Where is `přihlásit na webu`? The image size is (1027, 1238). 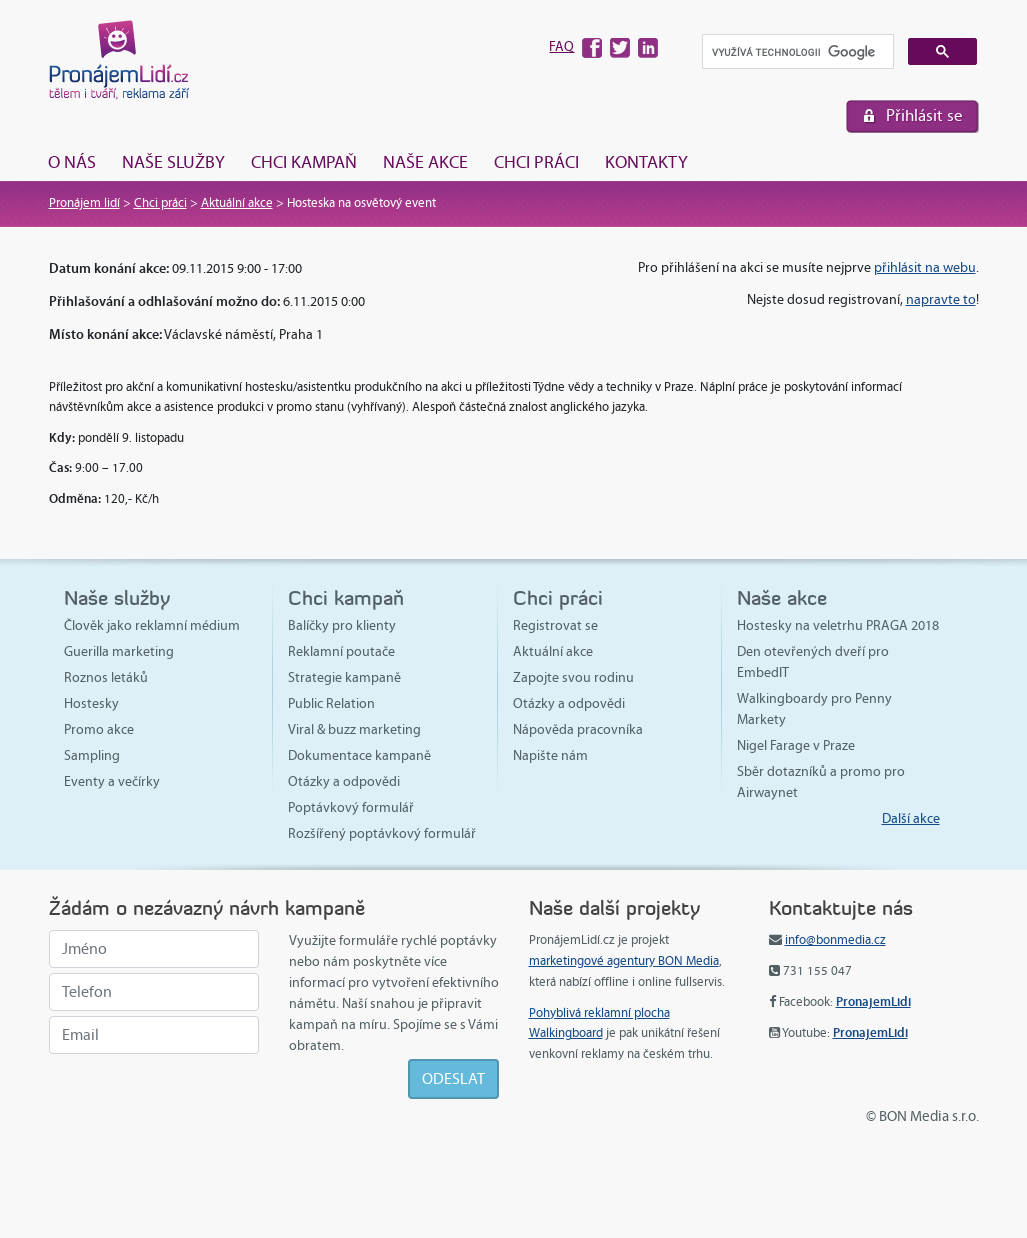 přihlásit na webu is located at coordinates (925, 267).